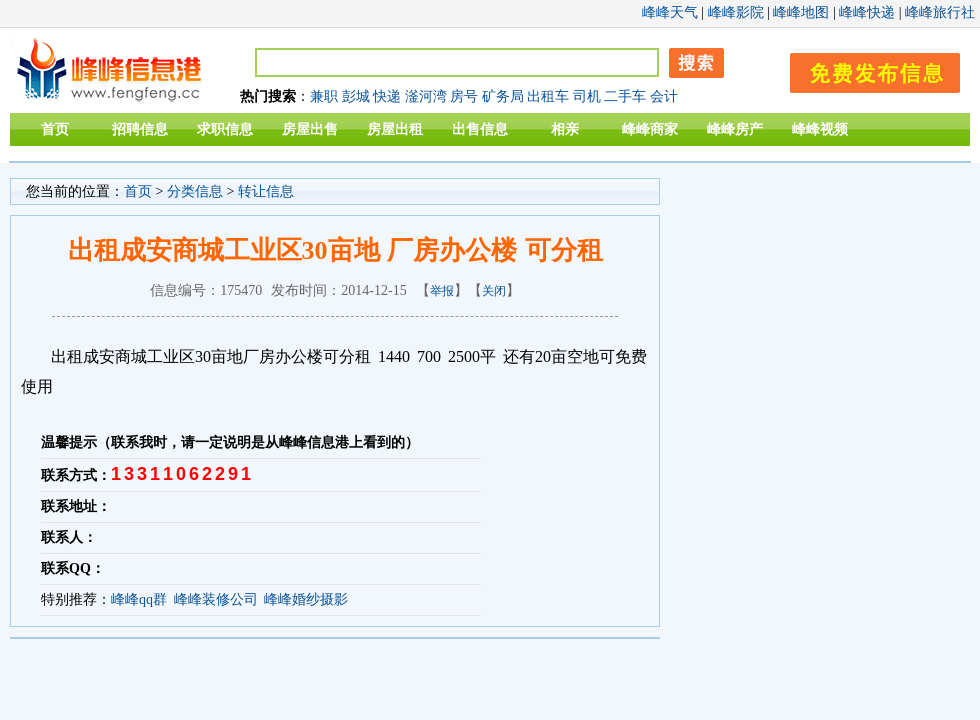  Describe the element at coordinates (670, 12) in the screenshot. I see `峰峰天气` at that location.